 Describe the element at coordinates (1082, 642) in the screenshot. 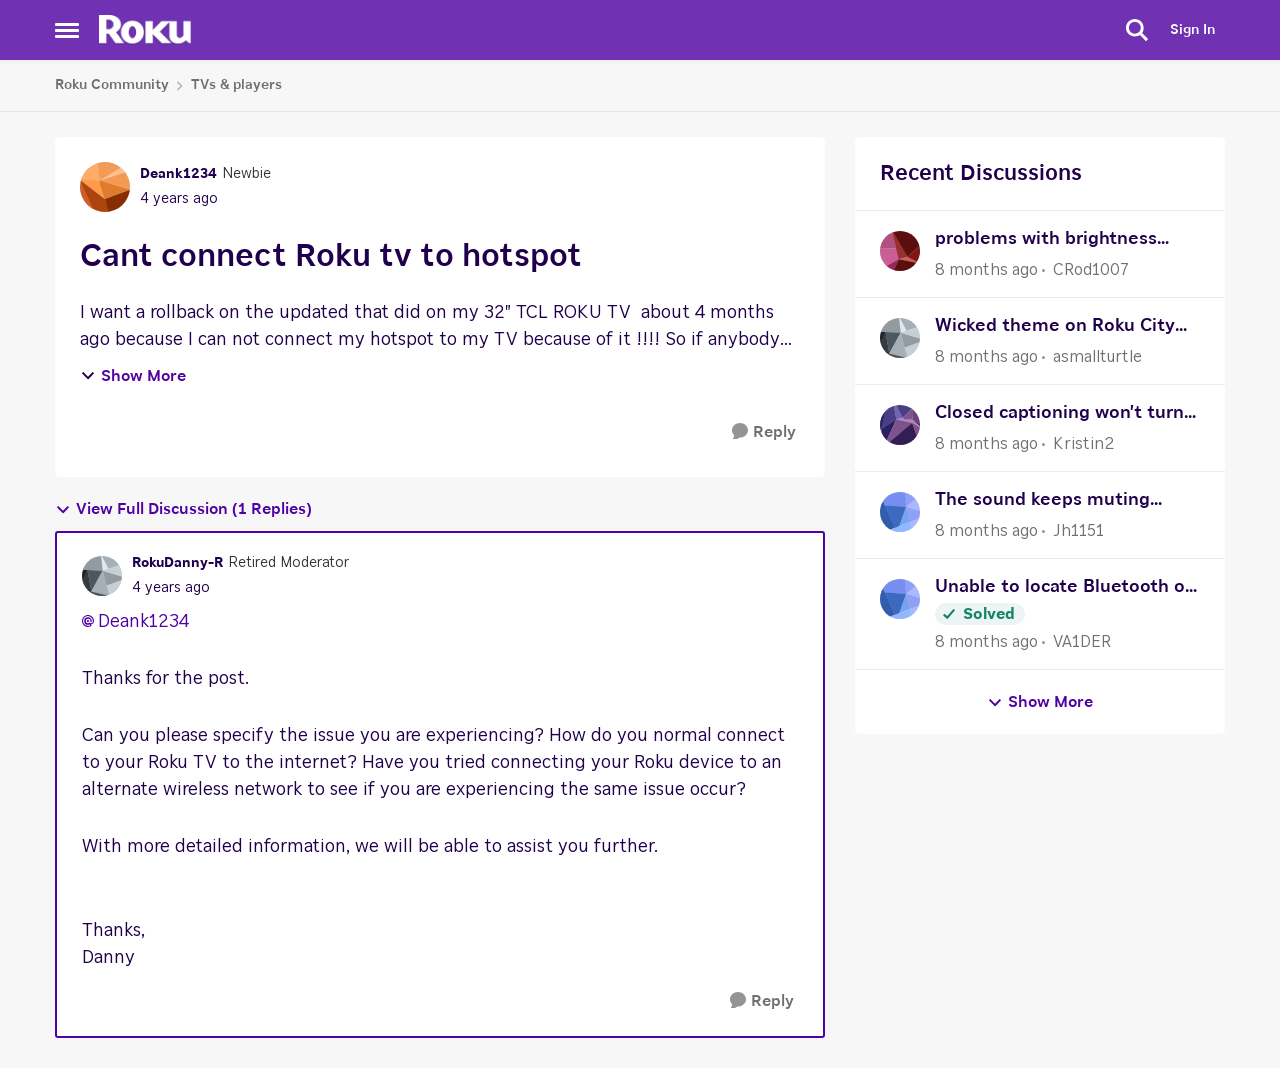

I see `VA1DER [View Profile: VA1DER]` at that location.